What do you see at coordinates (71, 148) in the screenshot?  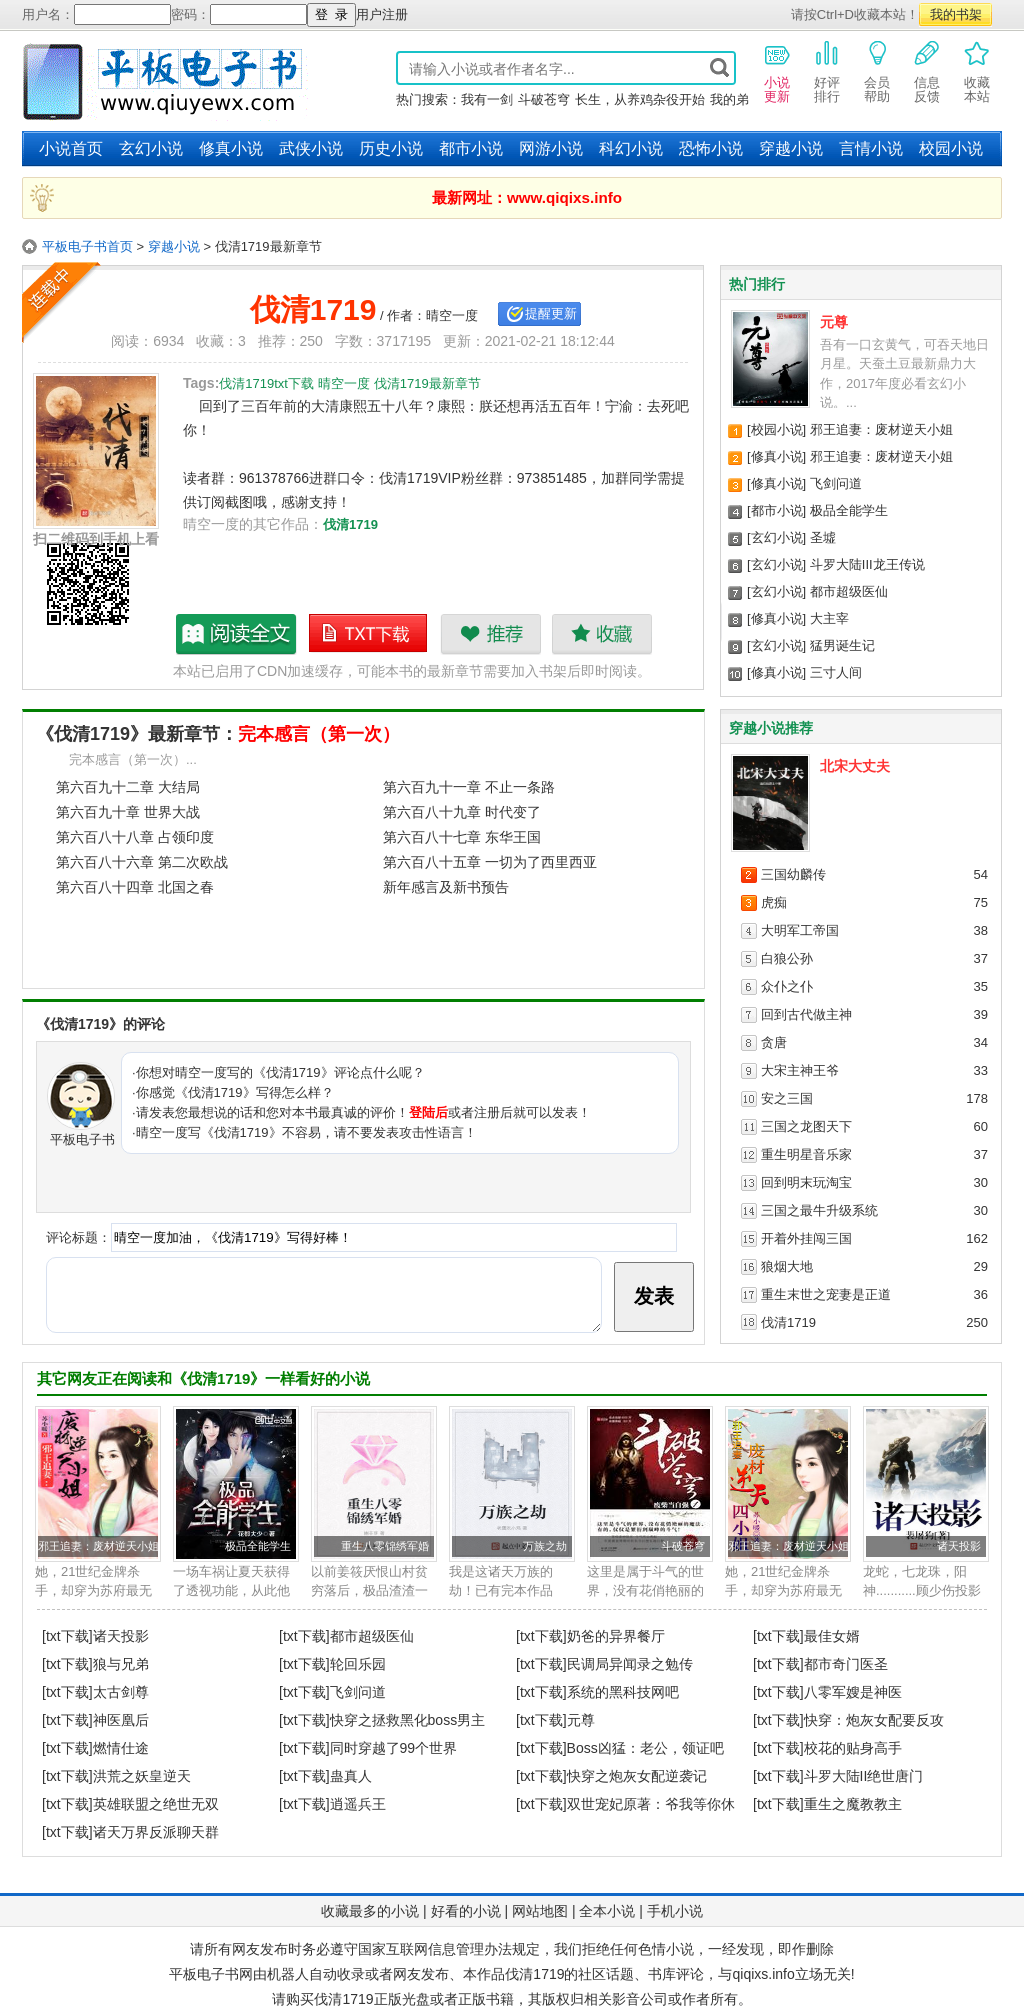 I see `小说首页` at bounding box center [71, 148].